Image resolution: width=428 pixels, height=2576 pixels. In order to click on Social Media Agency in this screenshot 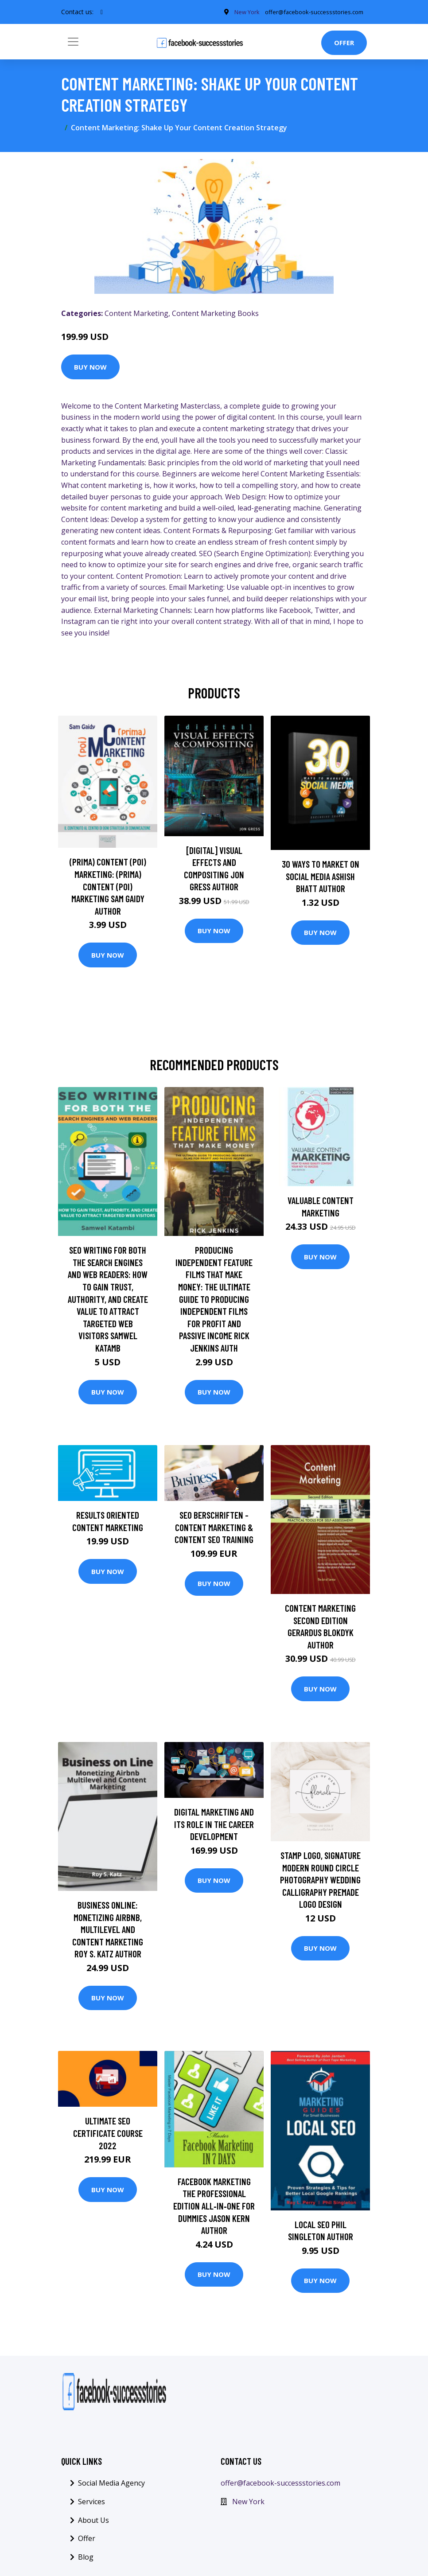, I will do `click(111, 2486)`.